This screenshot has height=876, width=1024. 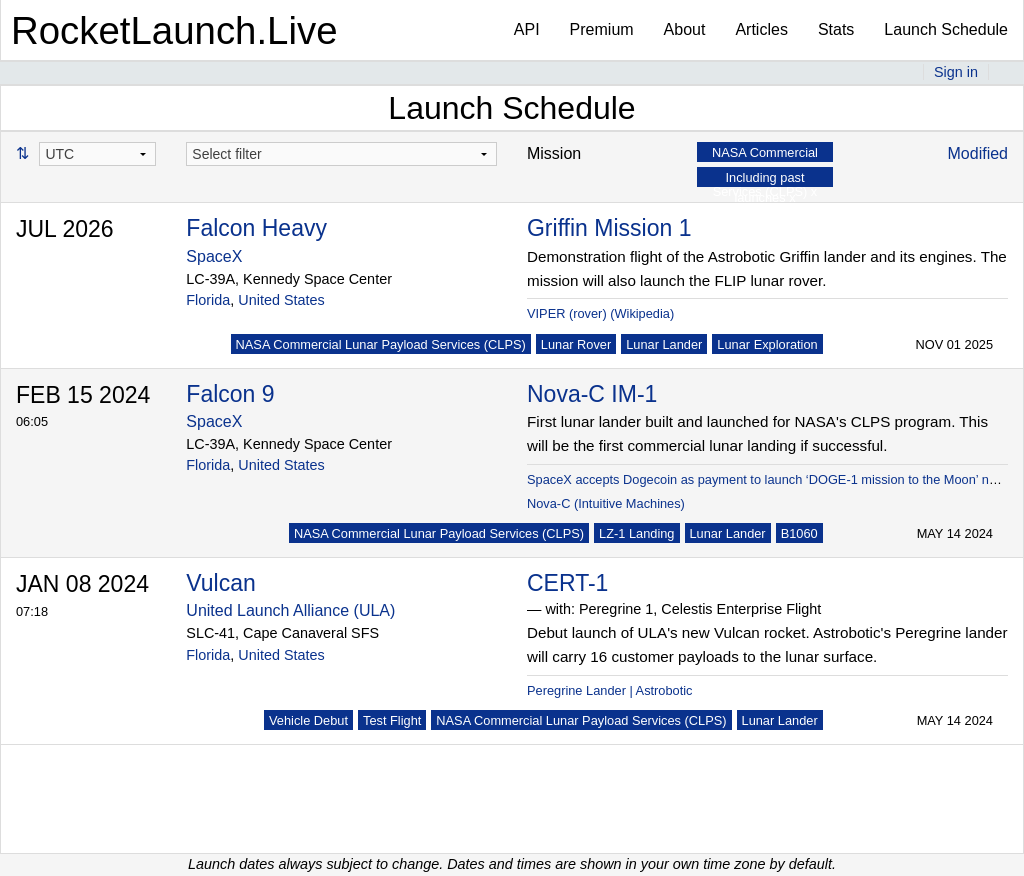 What do you see at coordinates (761, 29) in the screenshot?
I see `Articles` at bounding box center [761, 29].